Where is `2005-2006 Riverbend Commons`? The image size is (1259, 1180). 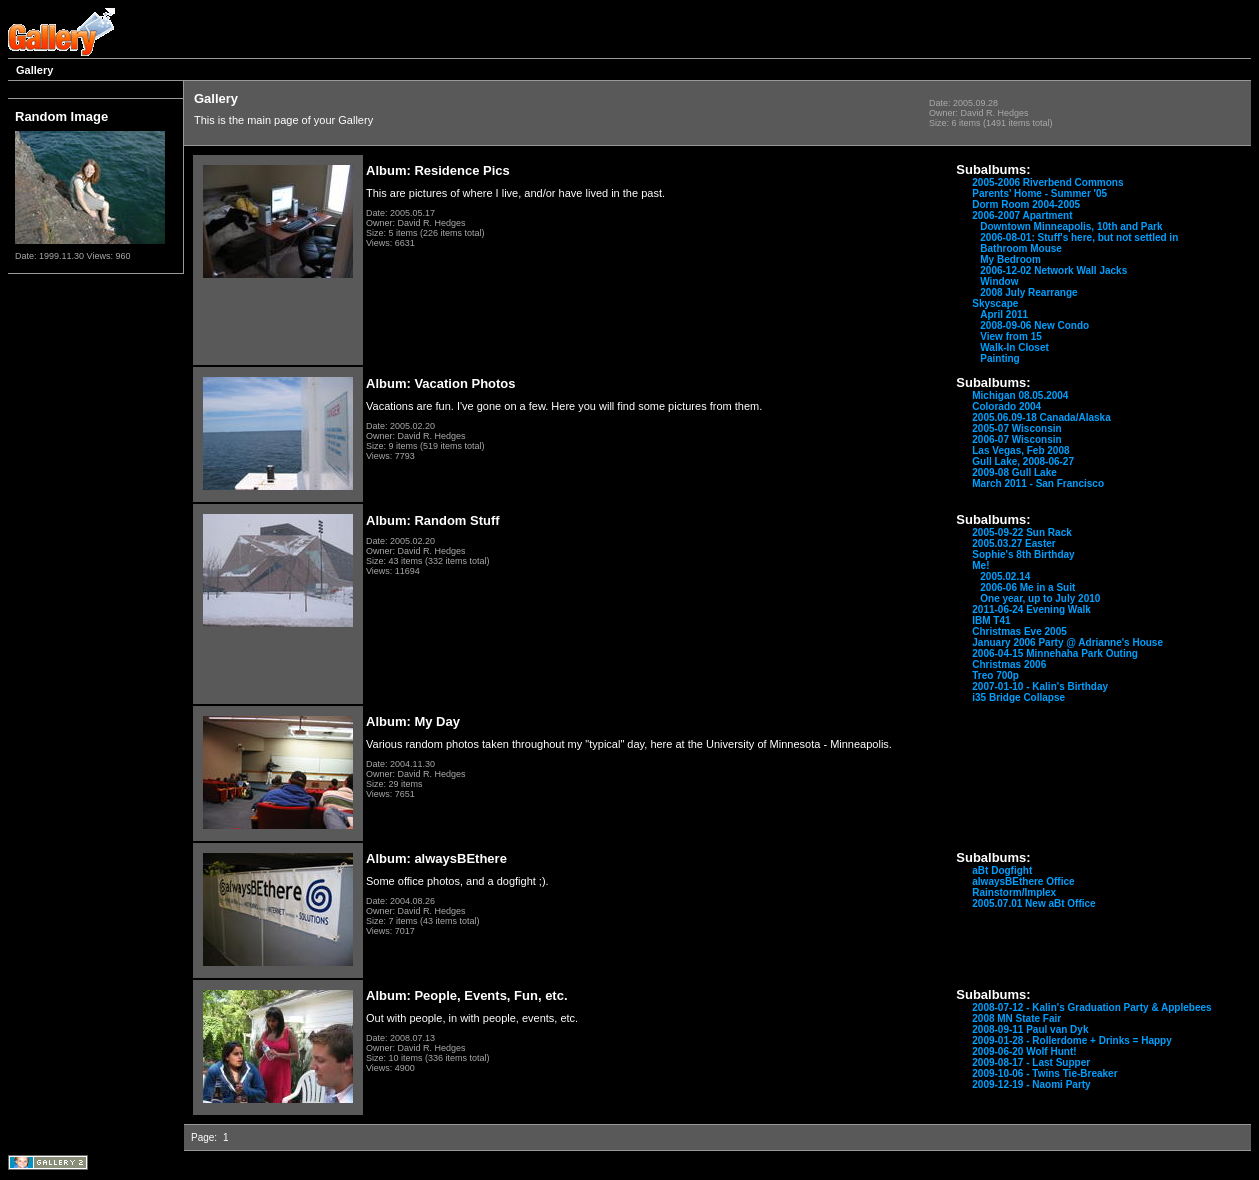
2005-2006 Riverbend Commons is located at coordinates (1047, 182).